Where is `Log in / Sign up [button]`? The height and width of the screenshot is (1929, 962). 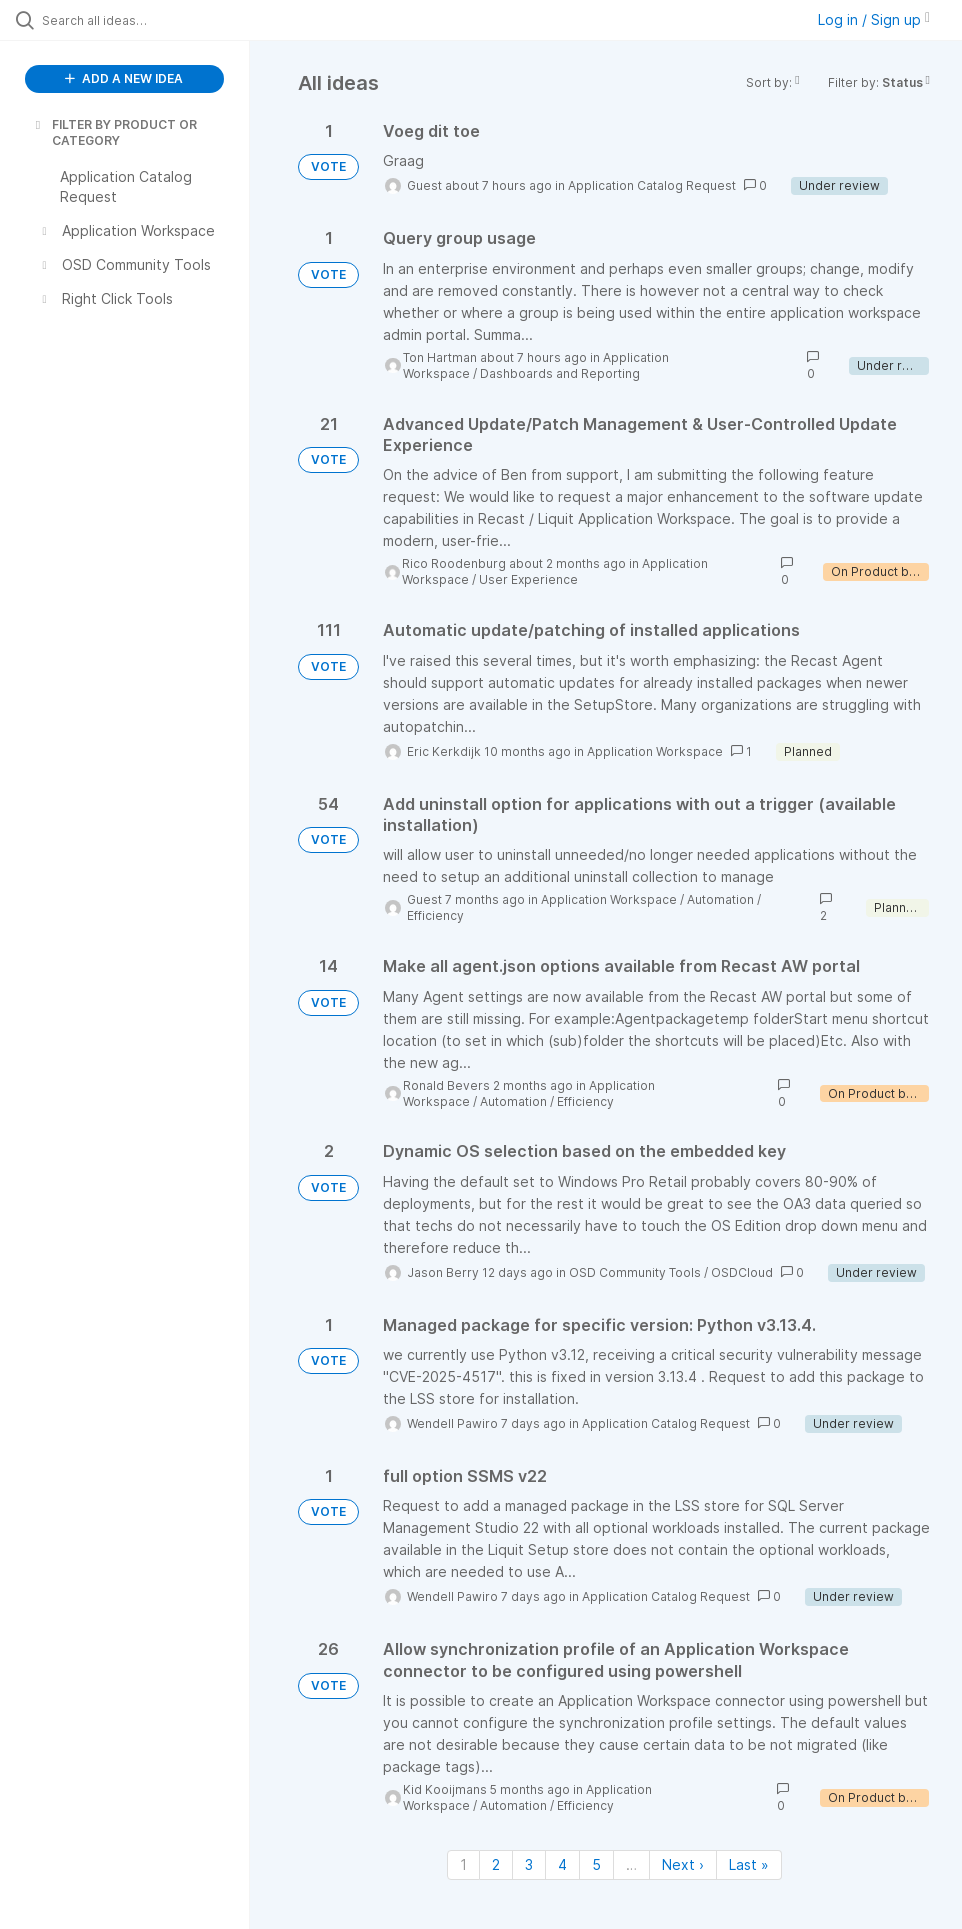 Log in / Sign up [button] is located at coordinates (874, 19).